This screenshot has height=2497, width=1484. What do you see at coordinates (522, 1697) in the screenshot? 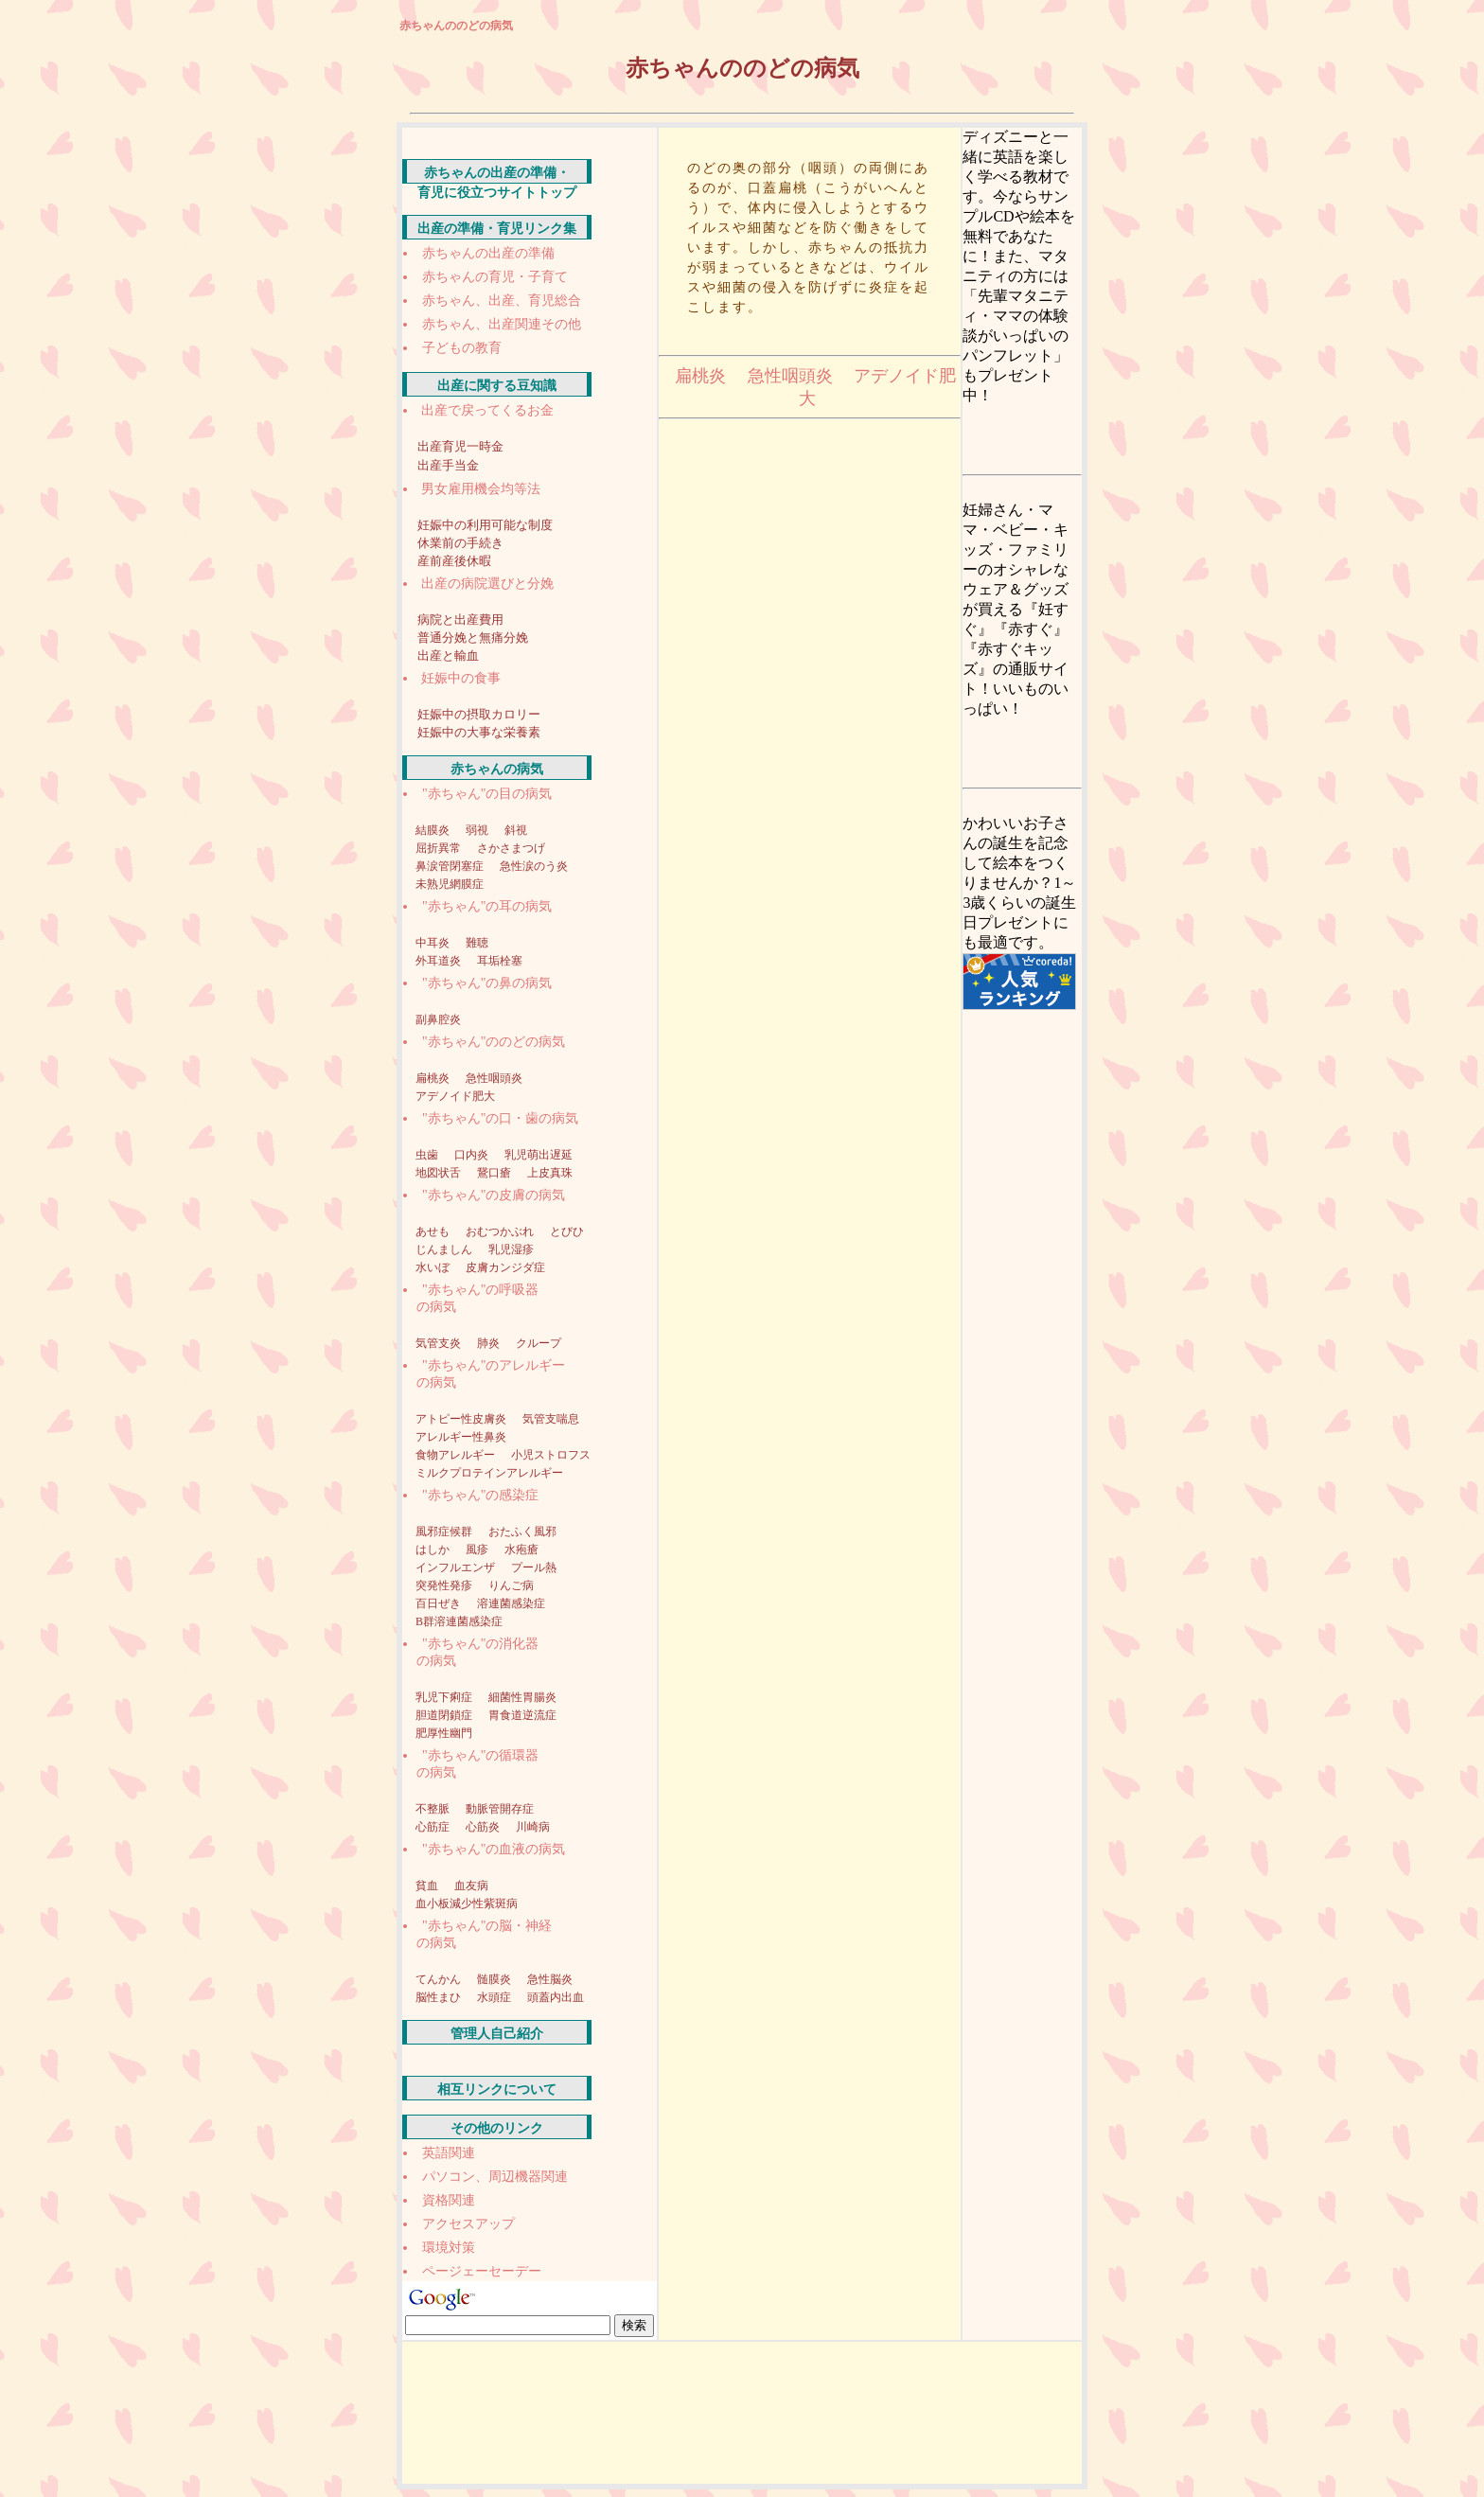
I see `細菌性胃腸炎` at bounding box center [522, 1697].